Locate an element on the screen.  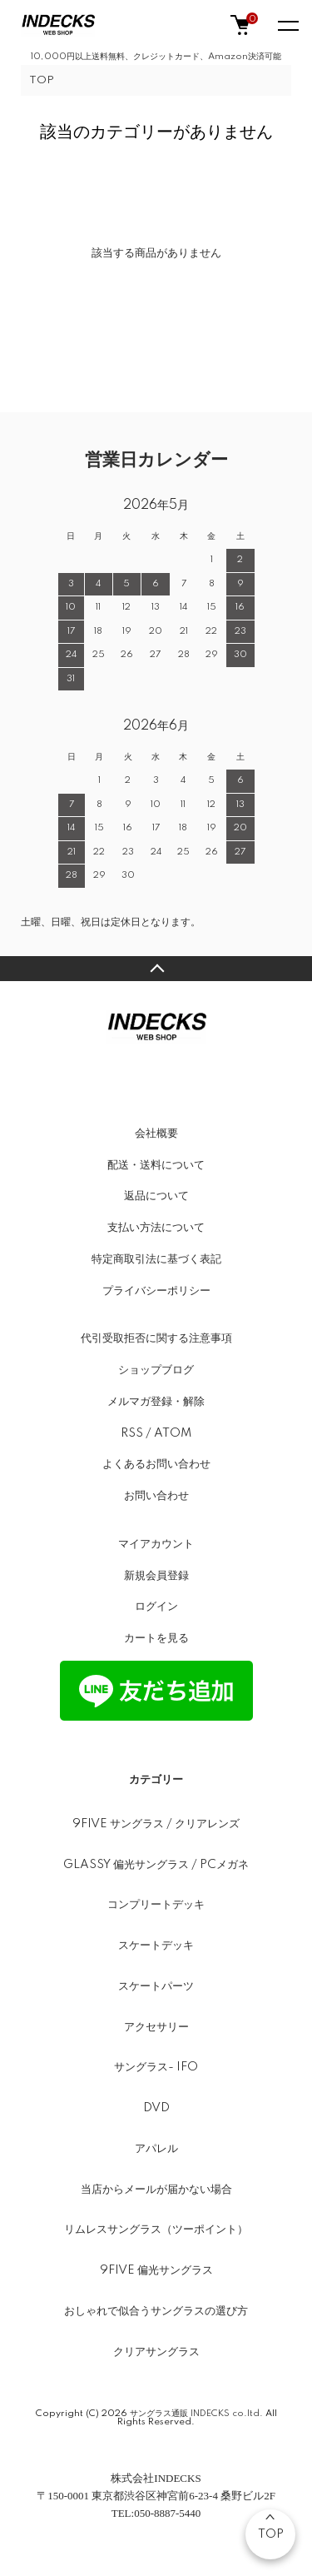
9FIVE 偏光サングラス is located at coordinates (156, 2270).